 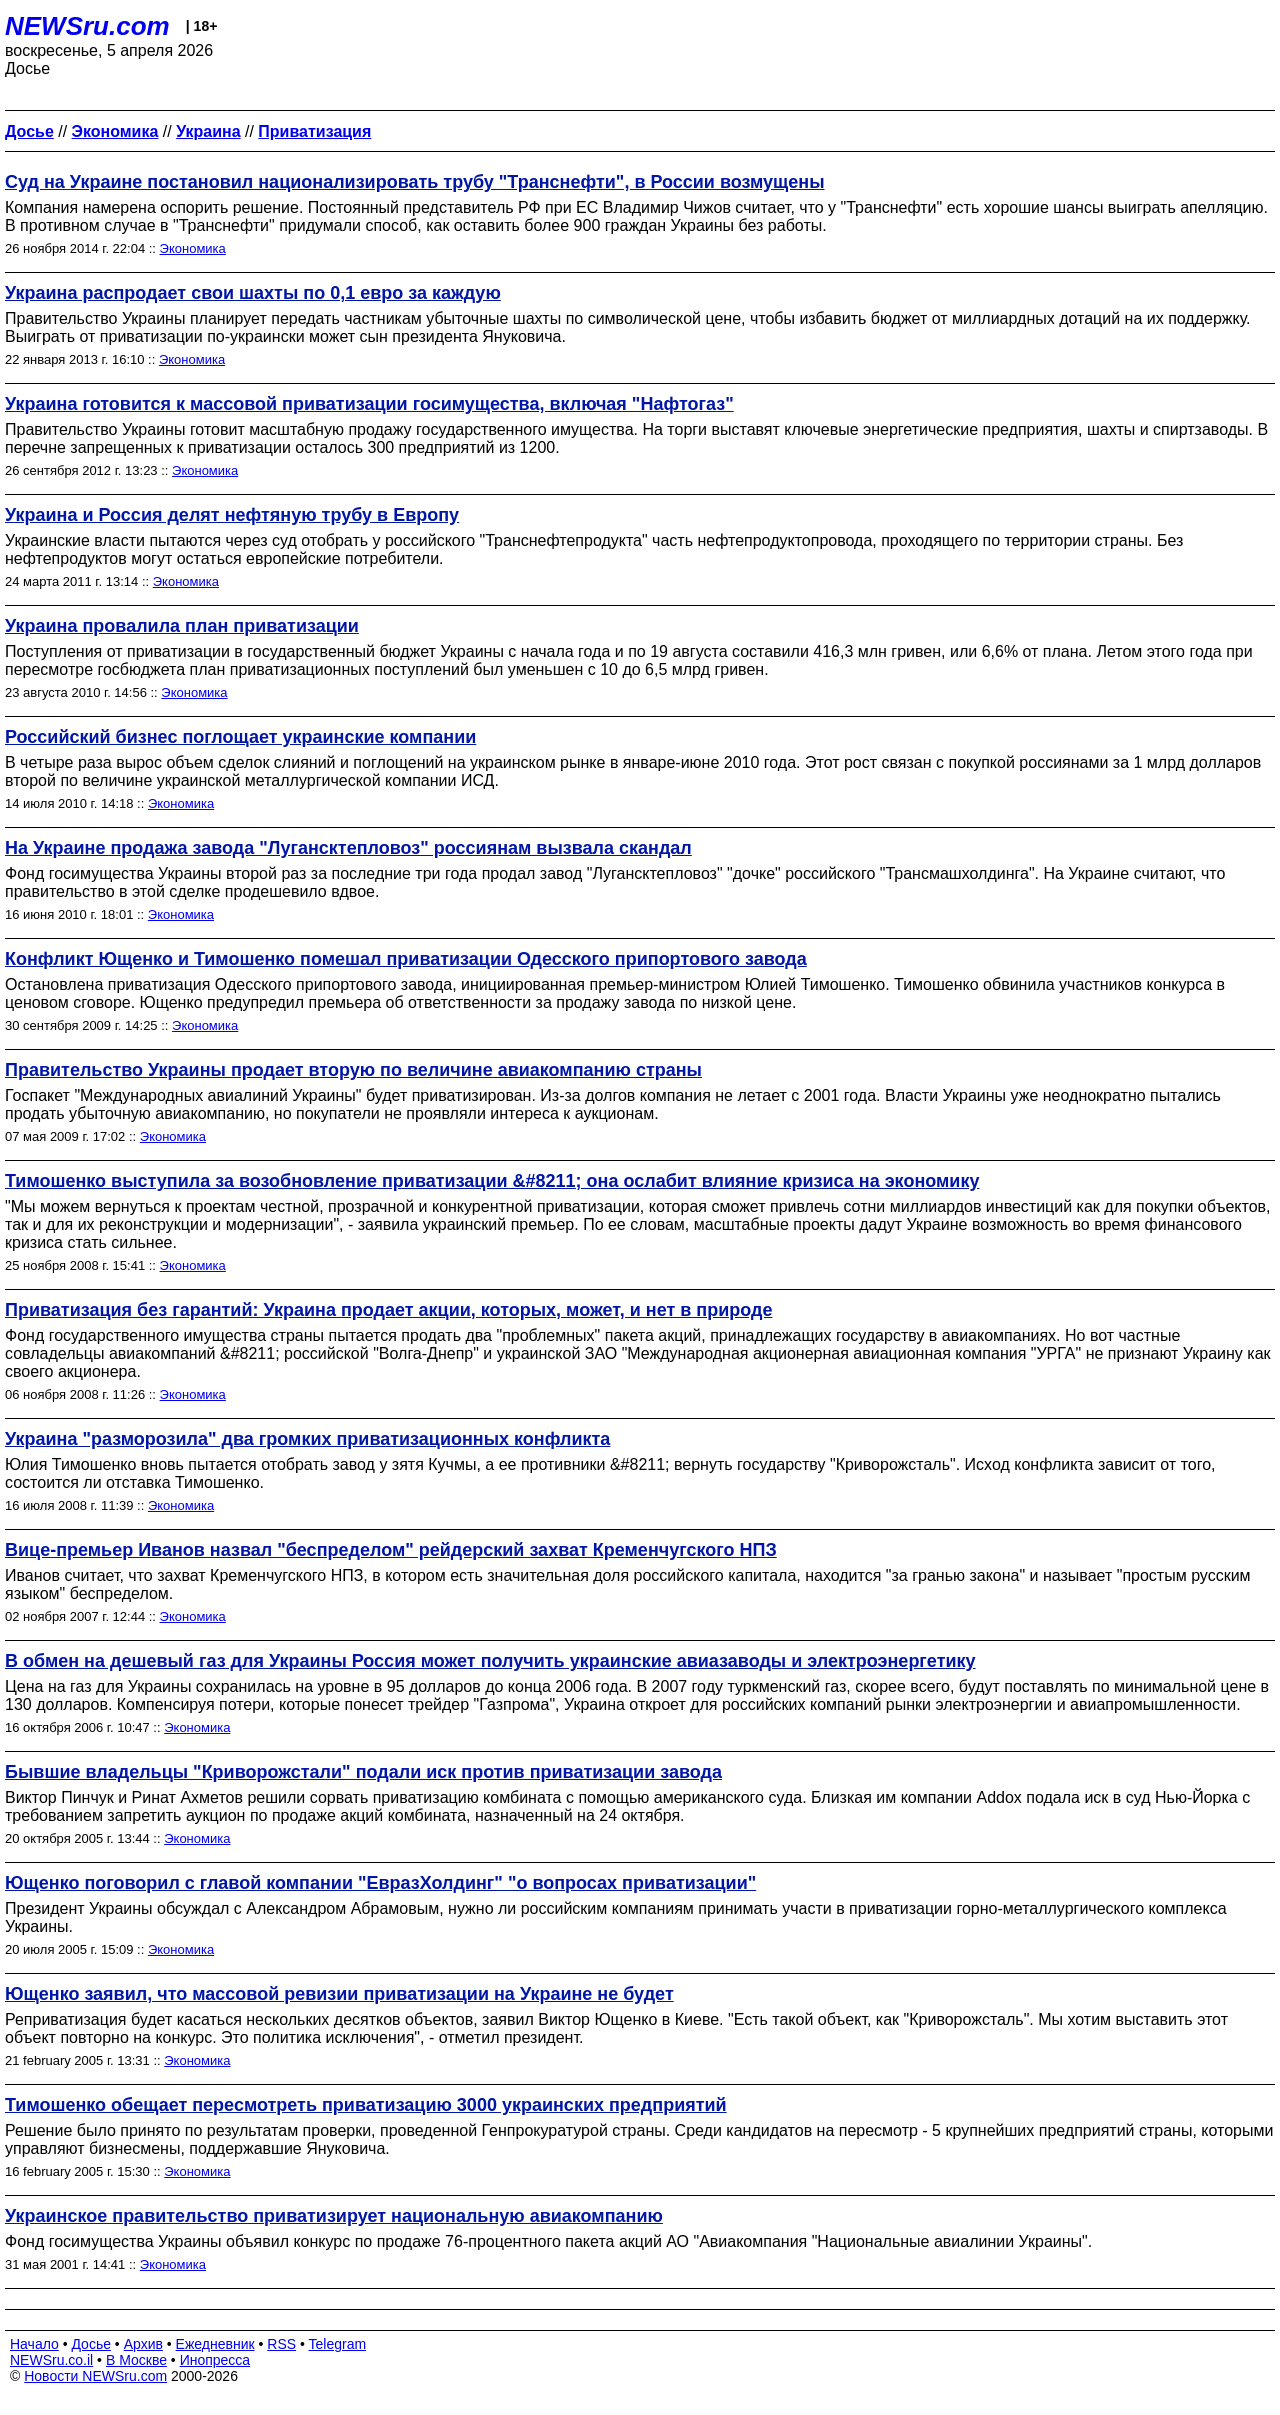 What do you see at coordinates (95, 2376) in the screenshot?
I see `Новости NEWSru.com` at bounding box center [95, 2376].